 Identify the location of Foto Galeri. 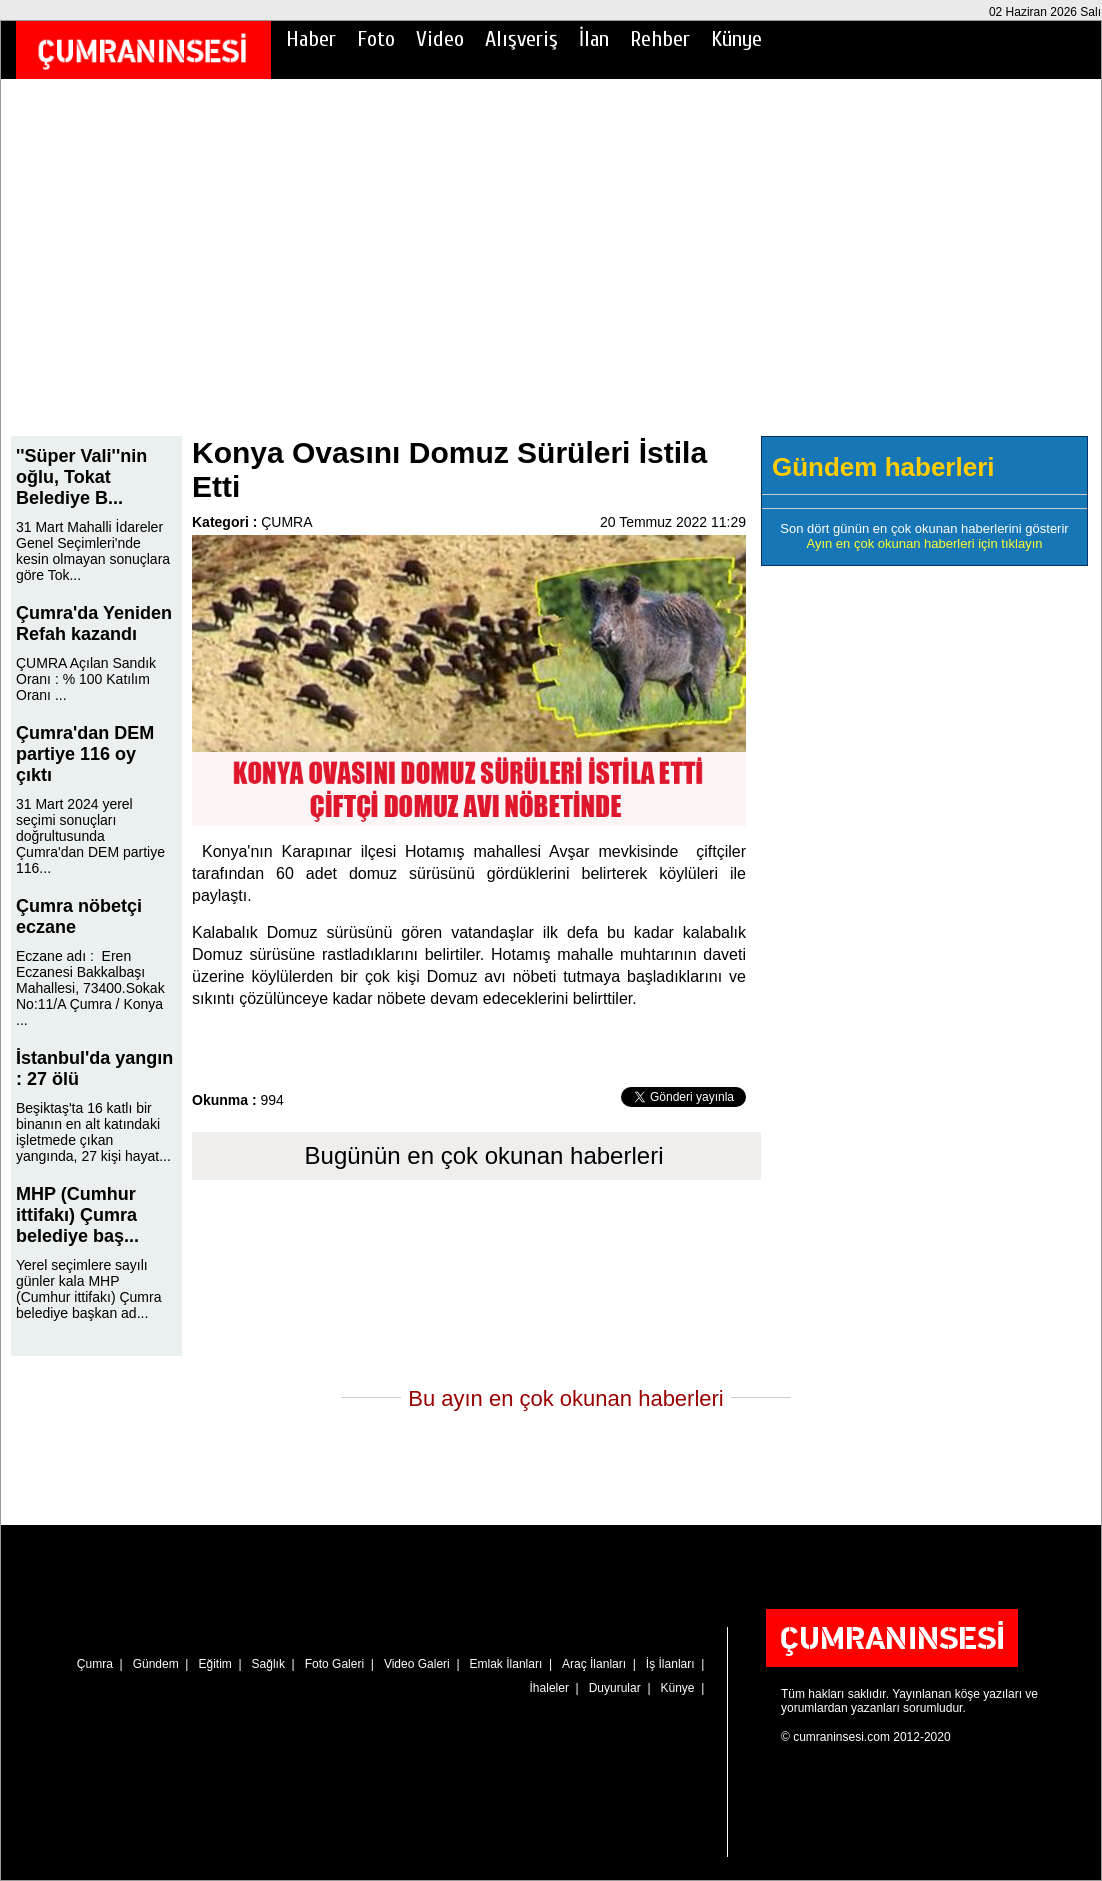
(334, 1664).